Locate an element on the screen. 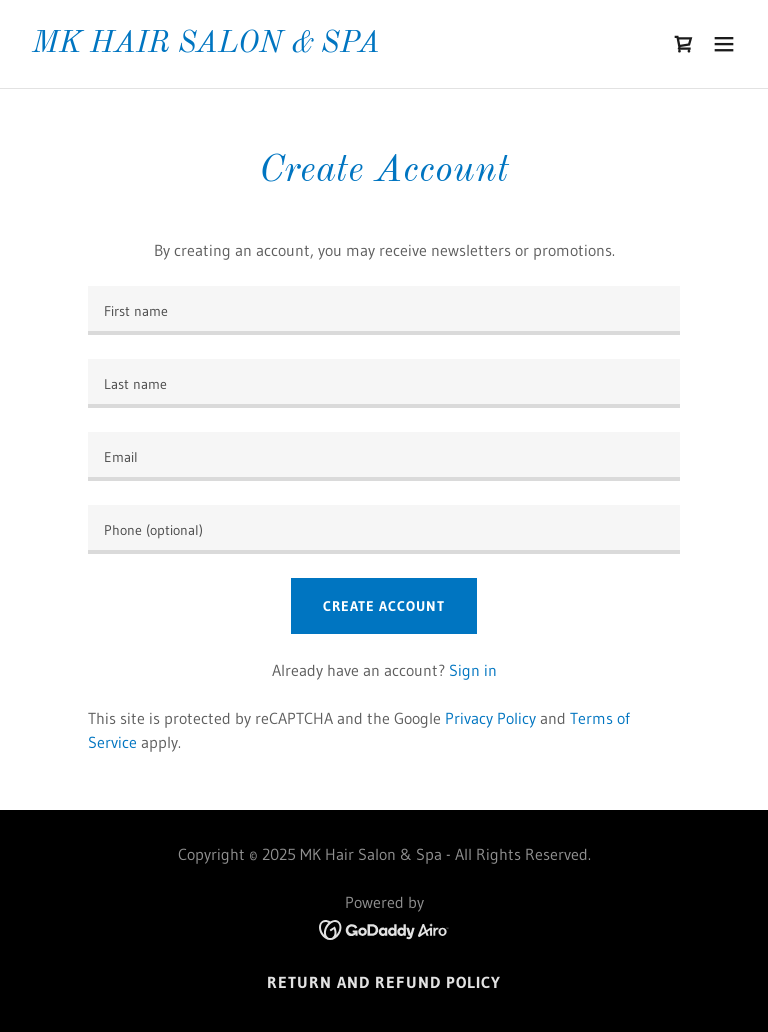 The height and width of the screenshot is (1032, 768). [link] is located at coordinates (206, 46).